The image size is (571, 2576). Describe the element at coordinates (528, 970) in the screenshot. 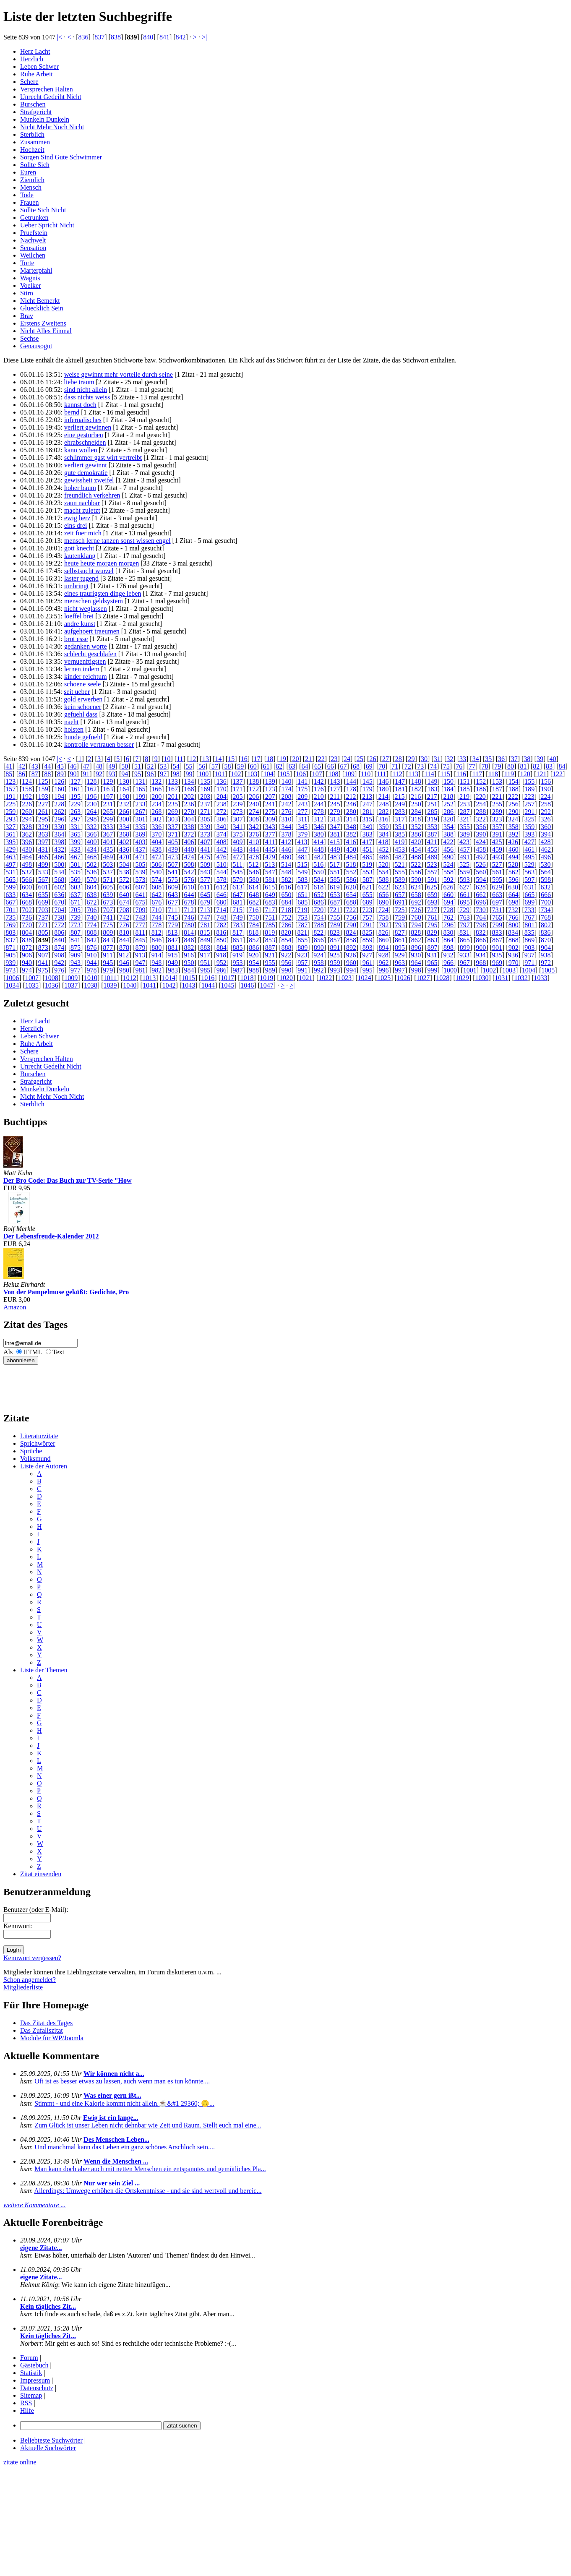

I see `1004` at that location.